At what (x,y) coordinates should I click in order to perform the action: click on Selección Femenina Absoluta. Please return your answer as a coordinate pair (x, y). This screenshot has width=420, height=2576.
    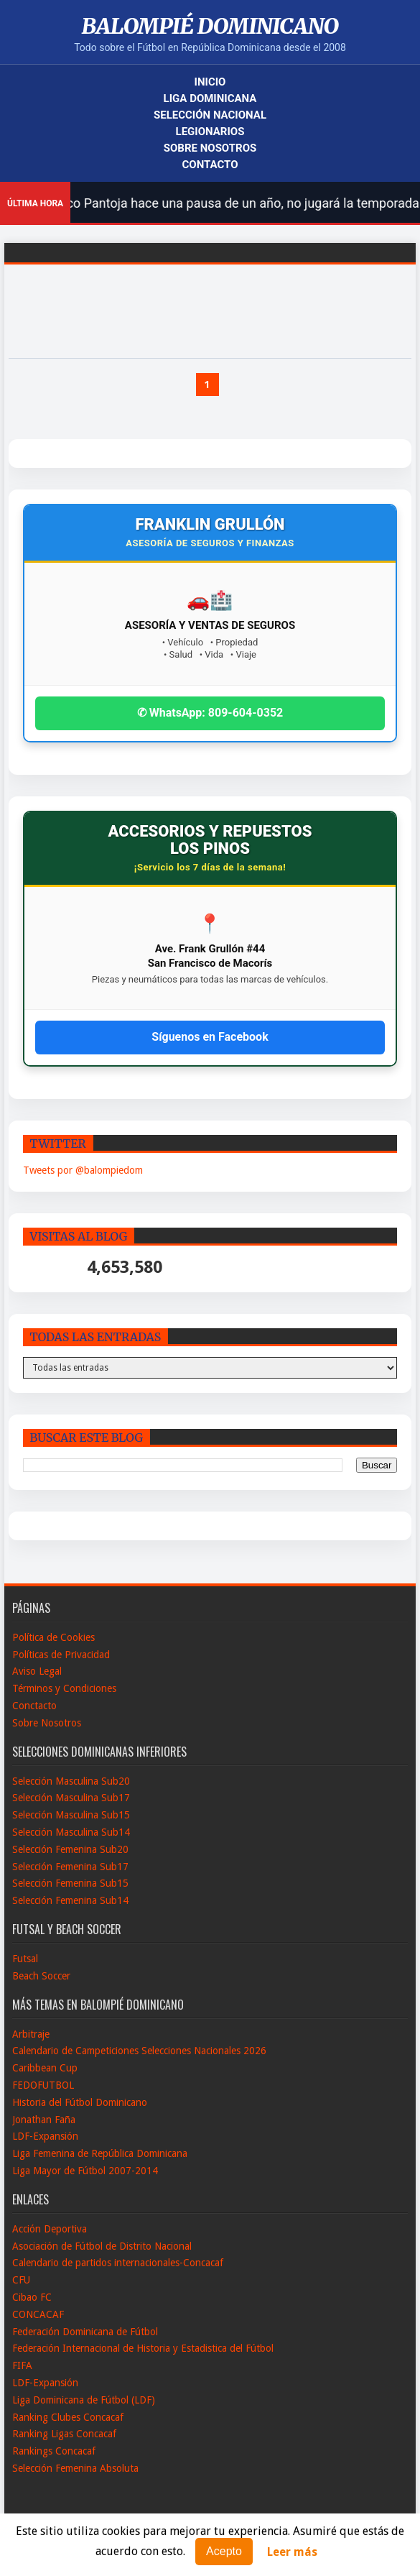
    Looking at the image, I should click on (75, 2468).